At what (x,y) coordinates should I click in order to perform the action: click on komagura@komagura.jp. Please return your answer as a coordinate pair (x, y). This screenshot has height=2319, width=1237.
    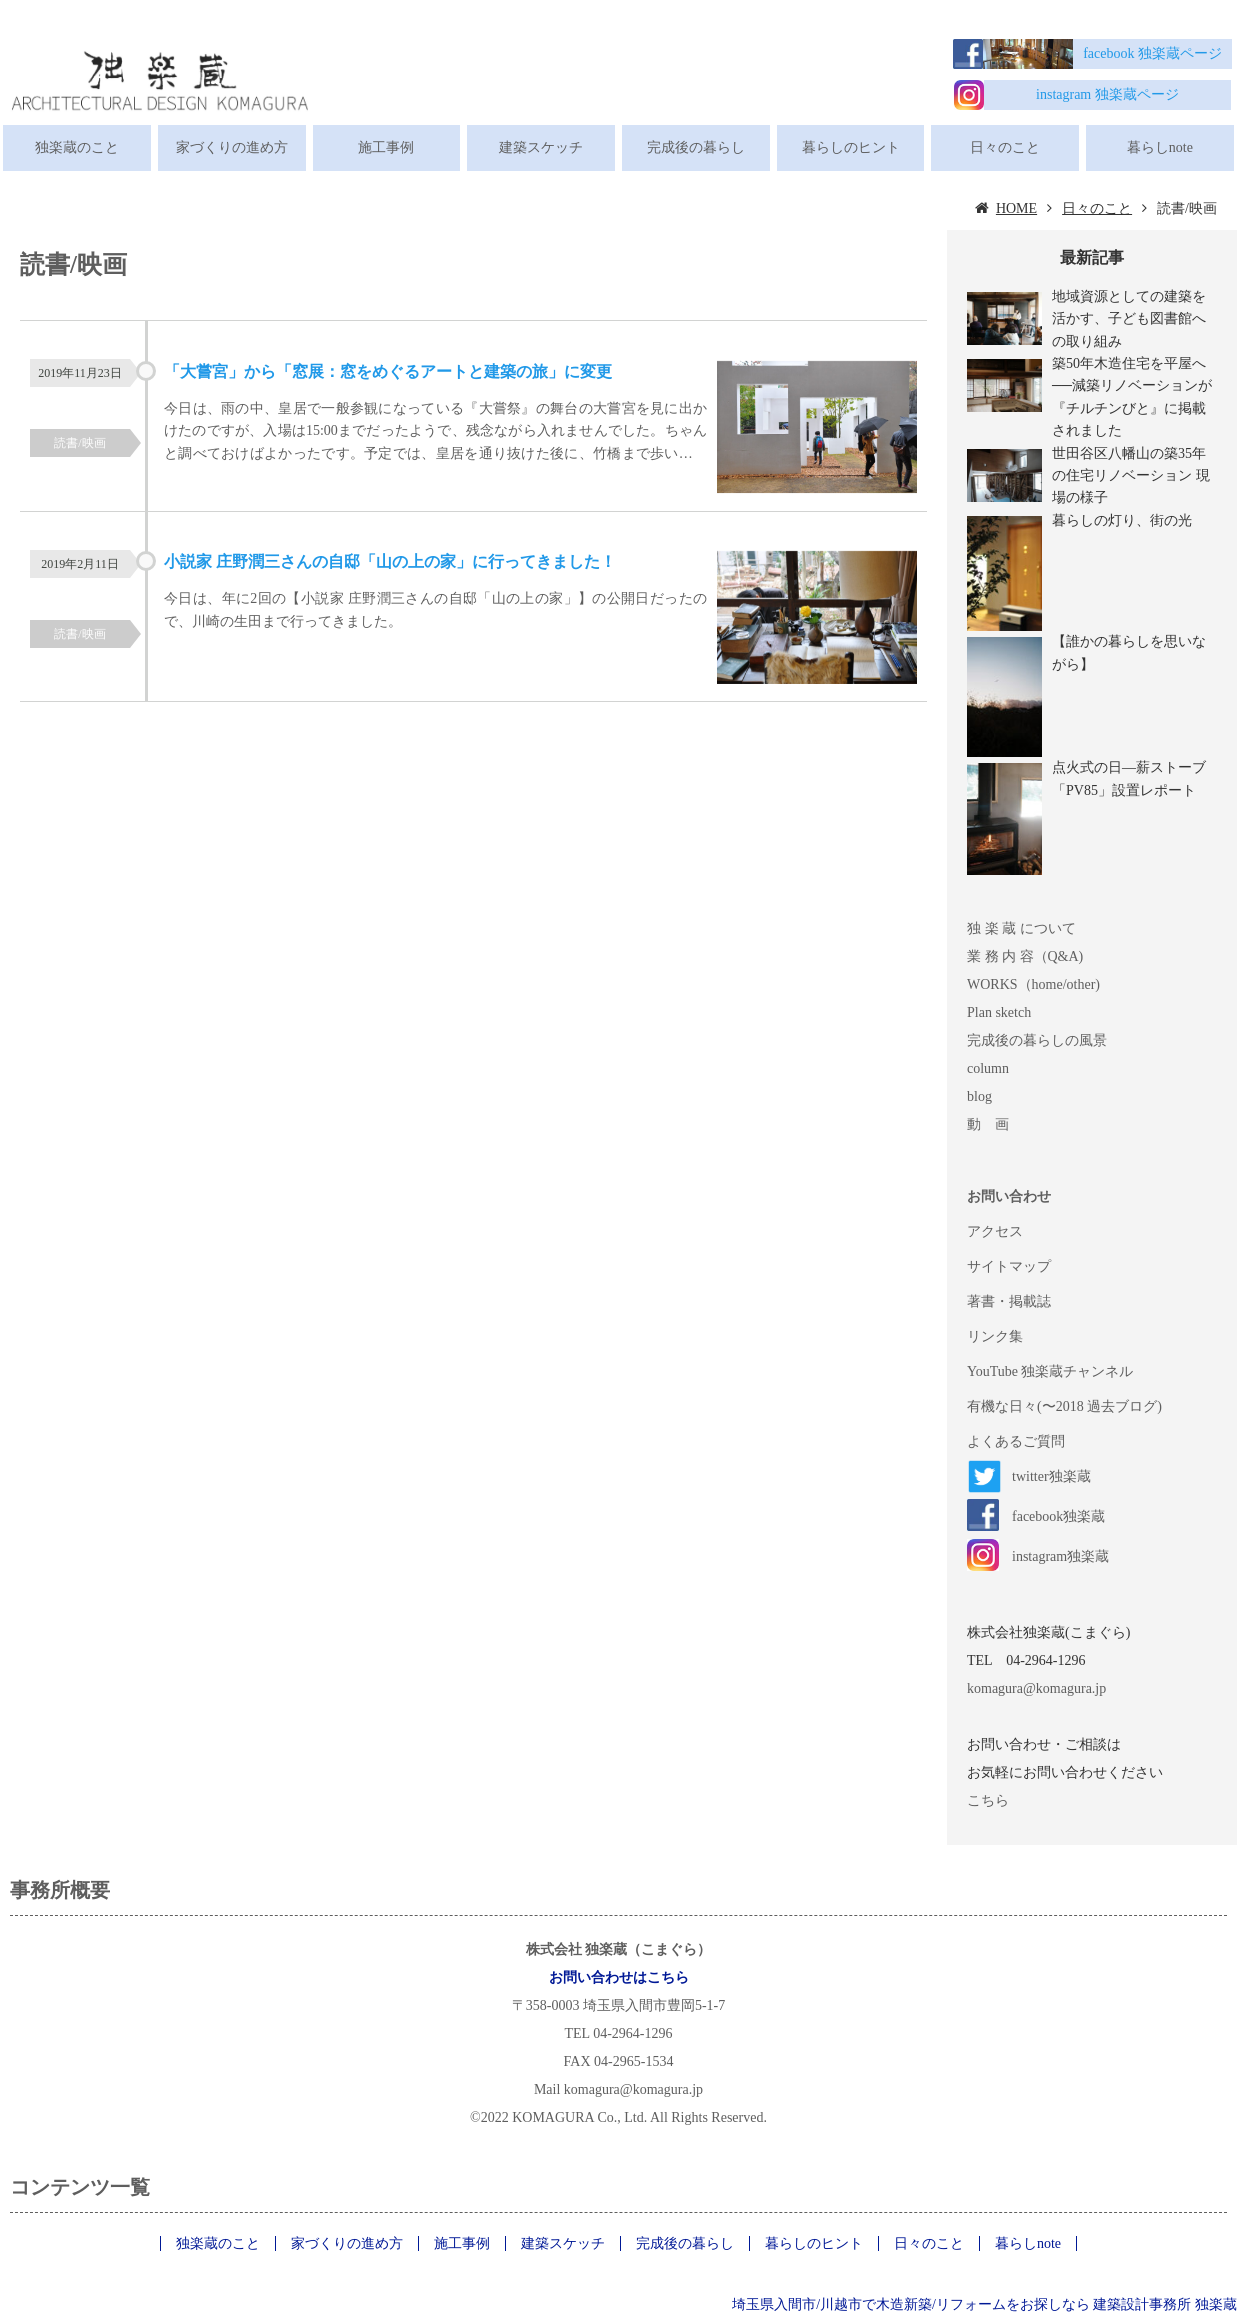
    Looking at the image, I should click on (1036, 1688).